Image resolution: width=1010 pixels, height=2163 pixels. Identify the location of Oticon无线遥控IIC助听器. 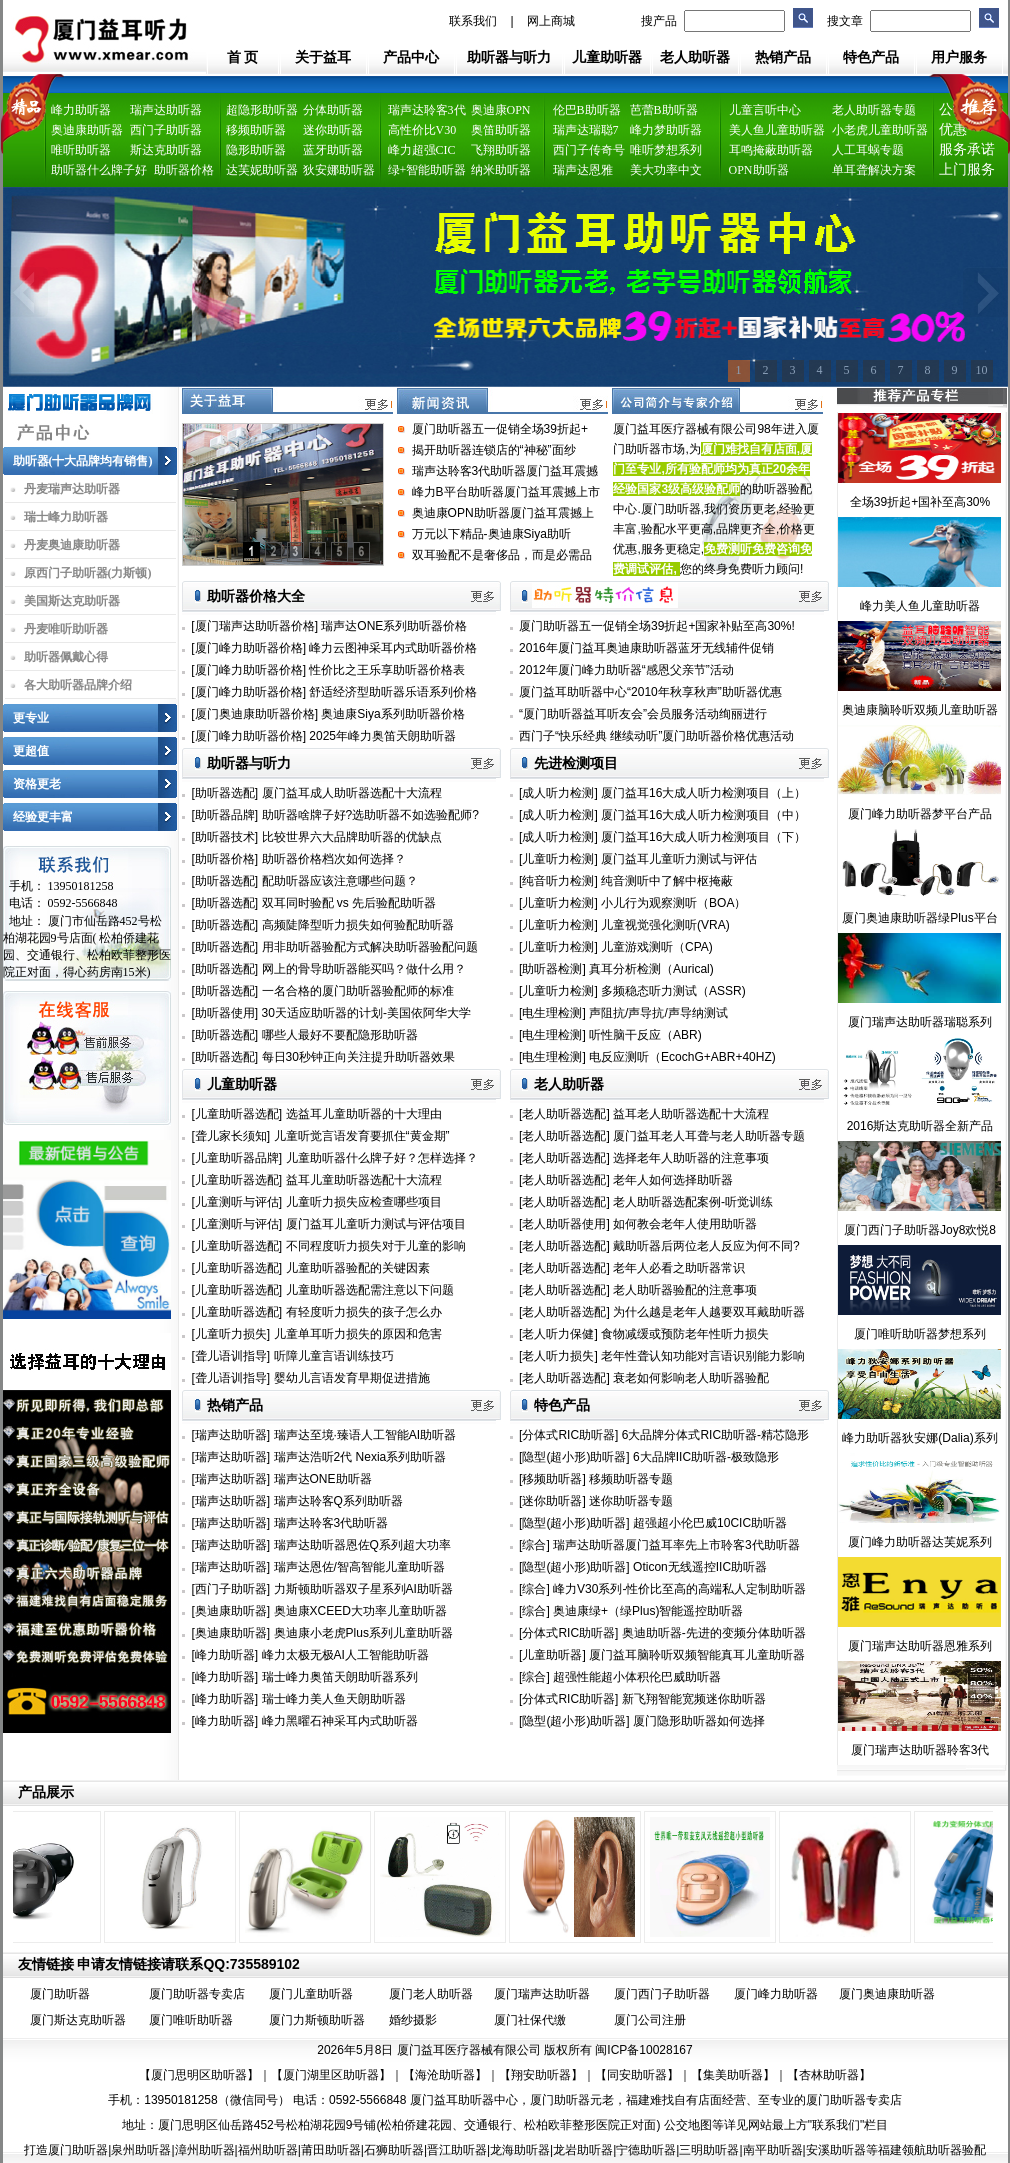
(700, 1567).